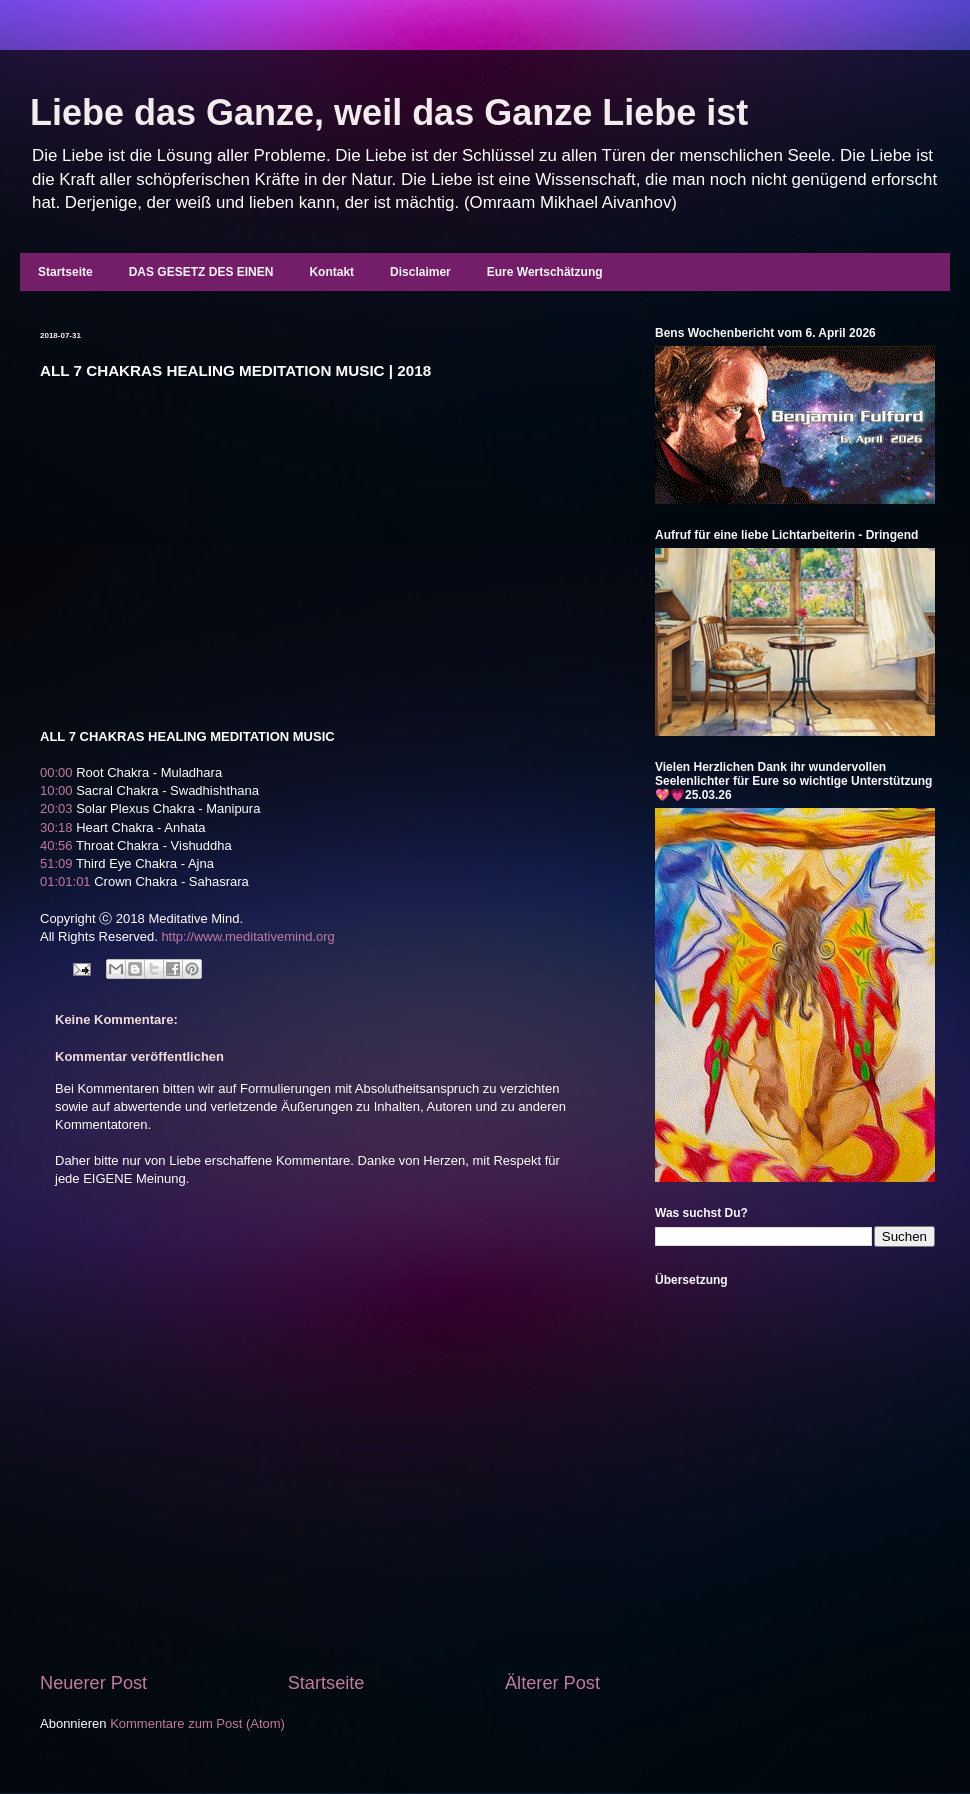 Image resolution: width=970 pixels, height=1794 pixels. Describe the element at coordinates (389, 112) in the screenshot. I see `Liebe das Ganze, weil das Ganze Liebe ist` at that location.